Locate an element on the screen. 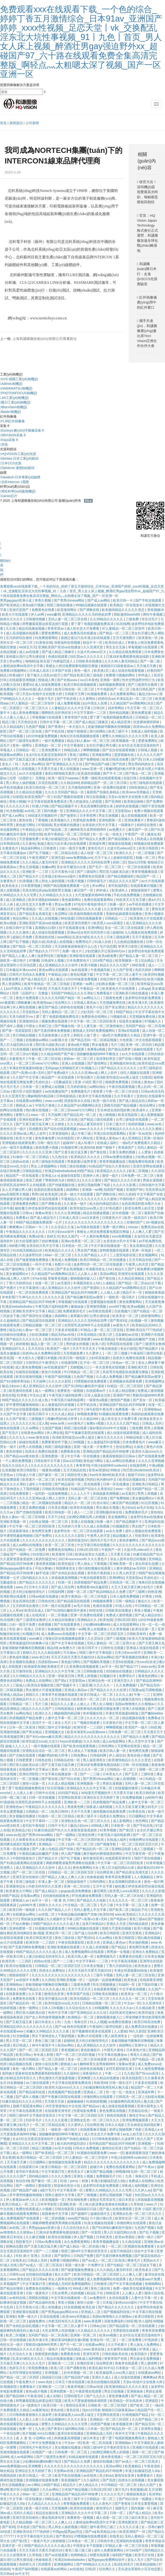  久久久久久久一区二区 is located at coordinates (103, 1718).